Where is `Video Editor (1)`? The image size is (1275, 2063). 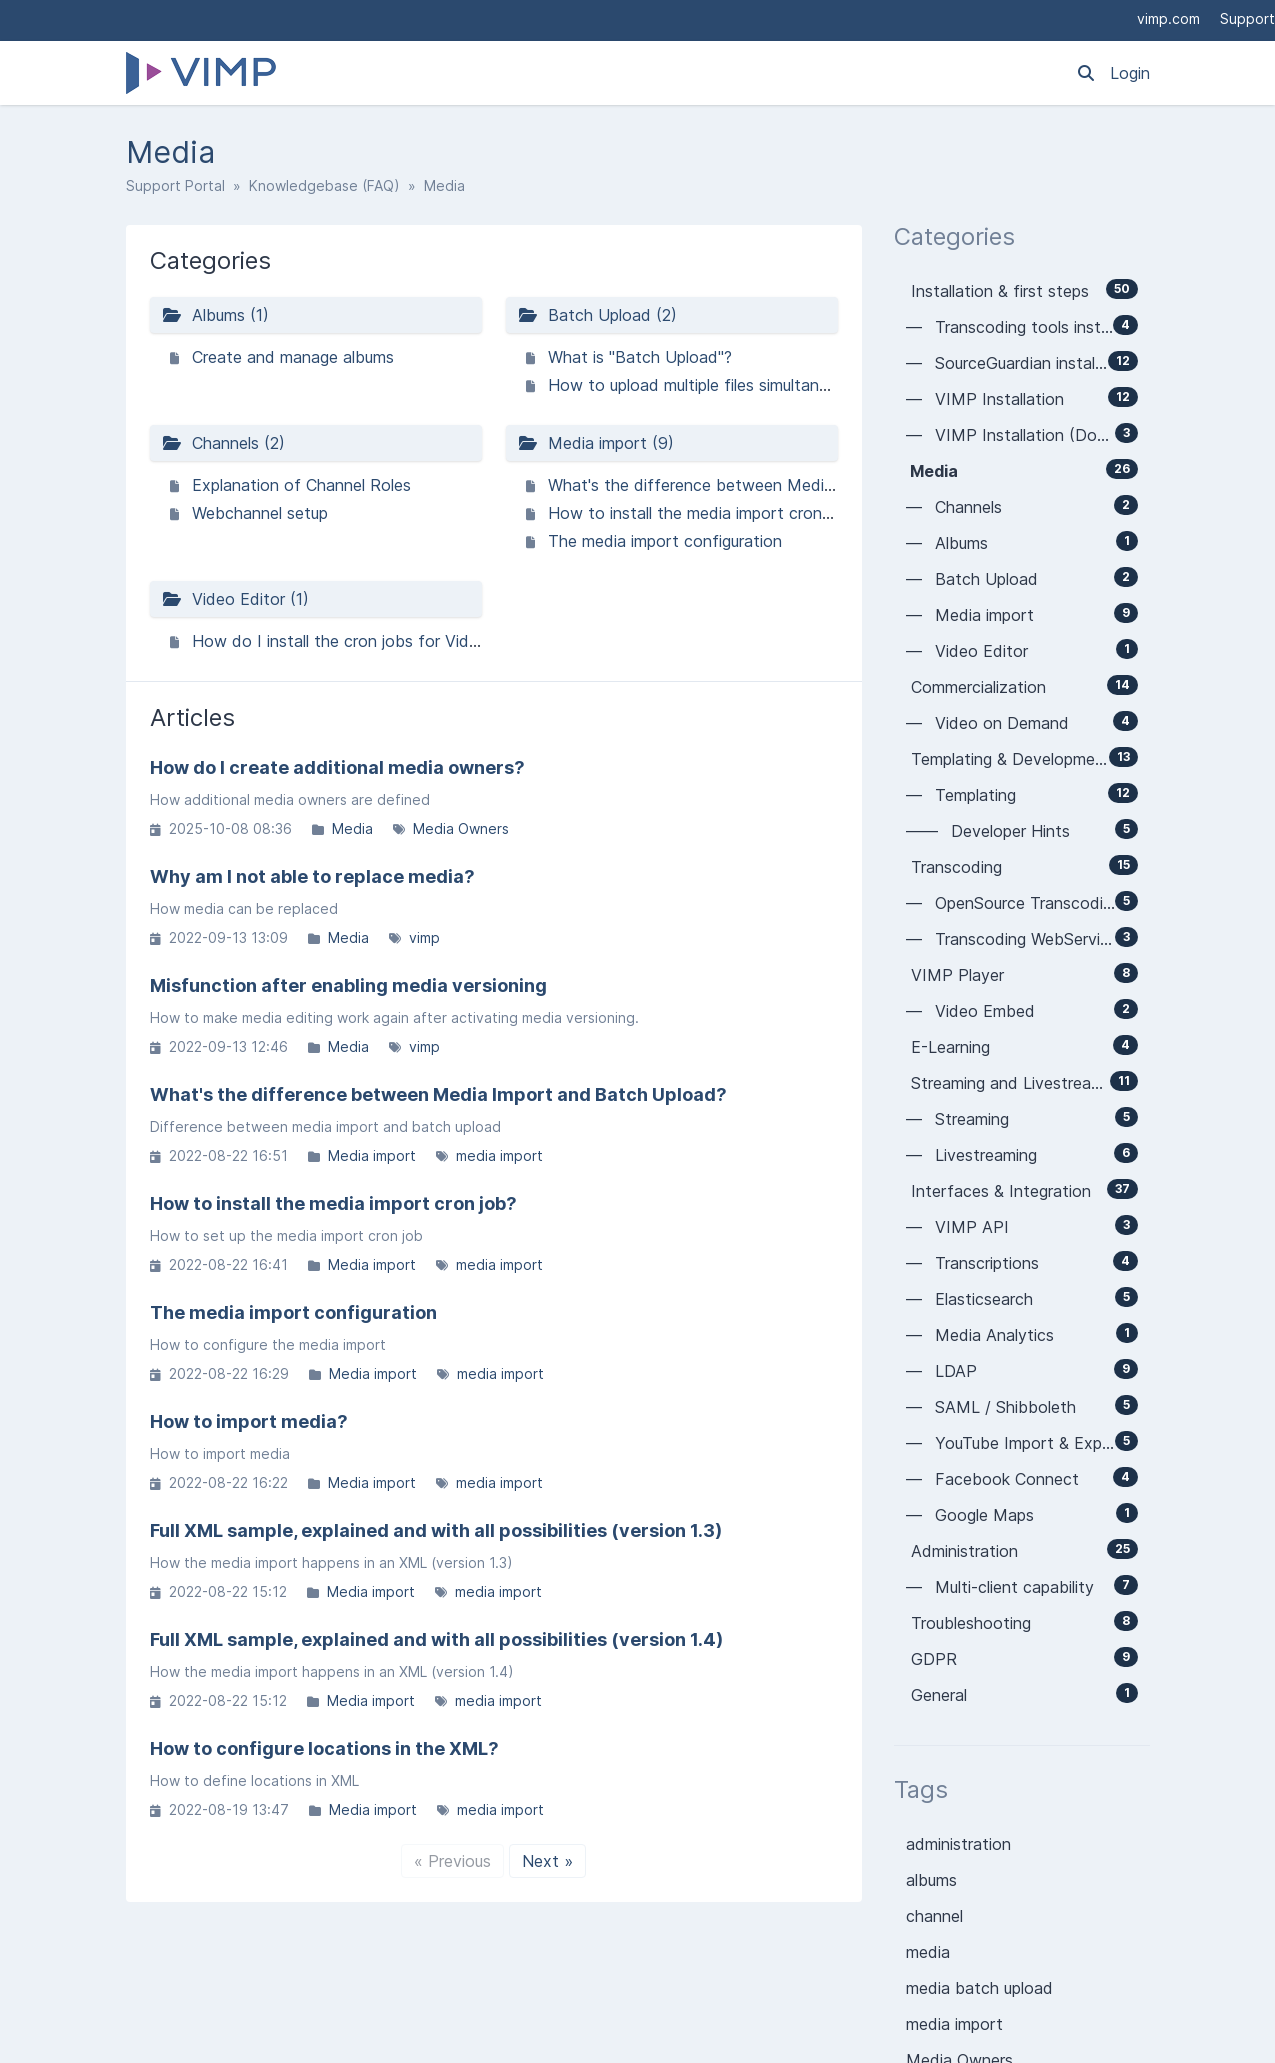
Video Editor (1) is located at coordinates (235, 599).